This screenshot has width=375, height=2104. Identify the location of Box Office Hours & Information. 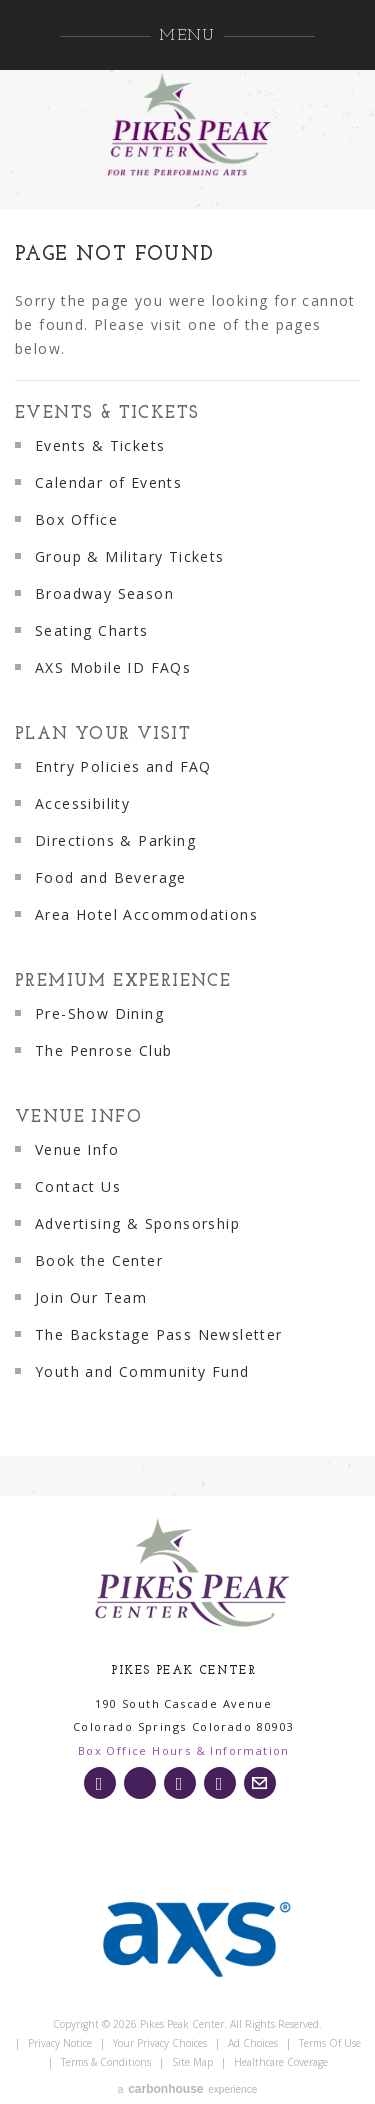
(184, 1750).